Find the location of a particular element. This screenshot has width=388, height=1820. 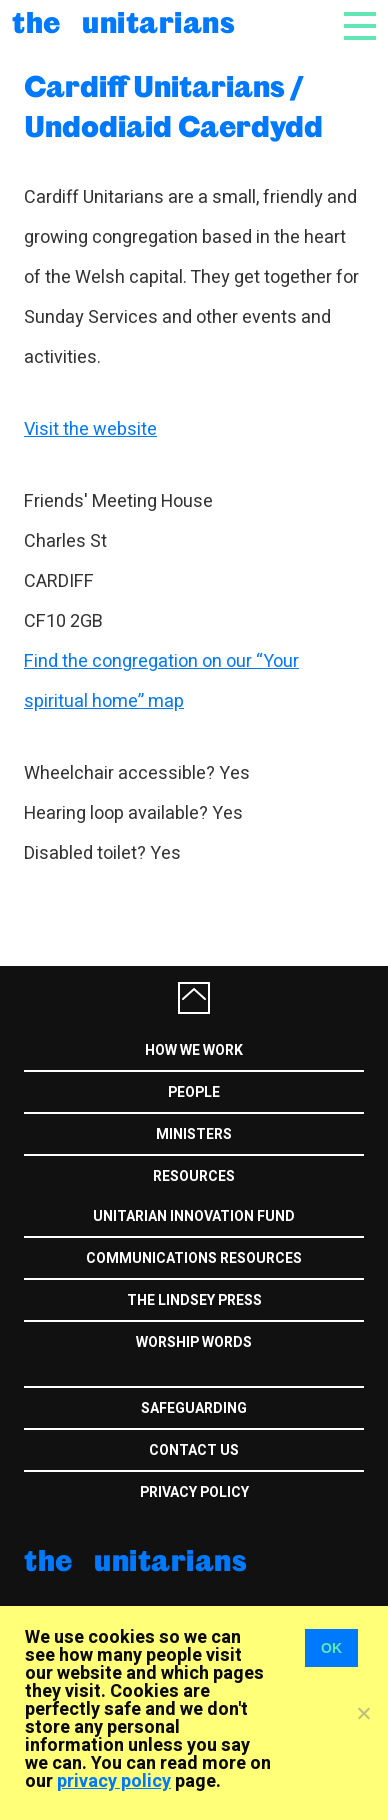

Safeguarding is located at coordinates (194, 1408).